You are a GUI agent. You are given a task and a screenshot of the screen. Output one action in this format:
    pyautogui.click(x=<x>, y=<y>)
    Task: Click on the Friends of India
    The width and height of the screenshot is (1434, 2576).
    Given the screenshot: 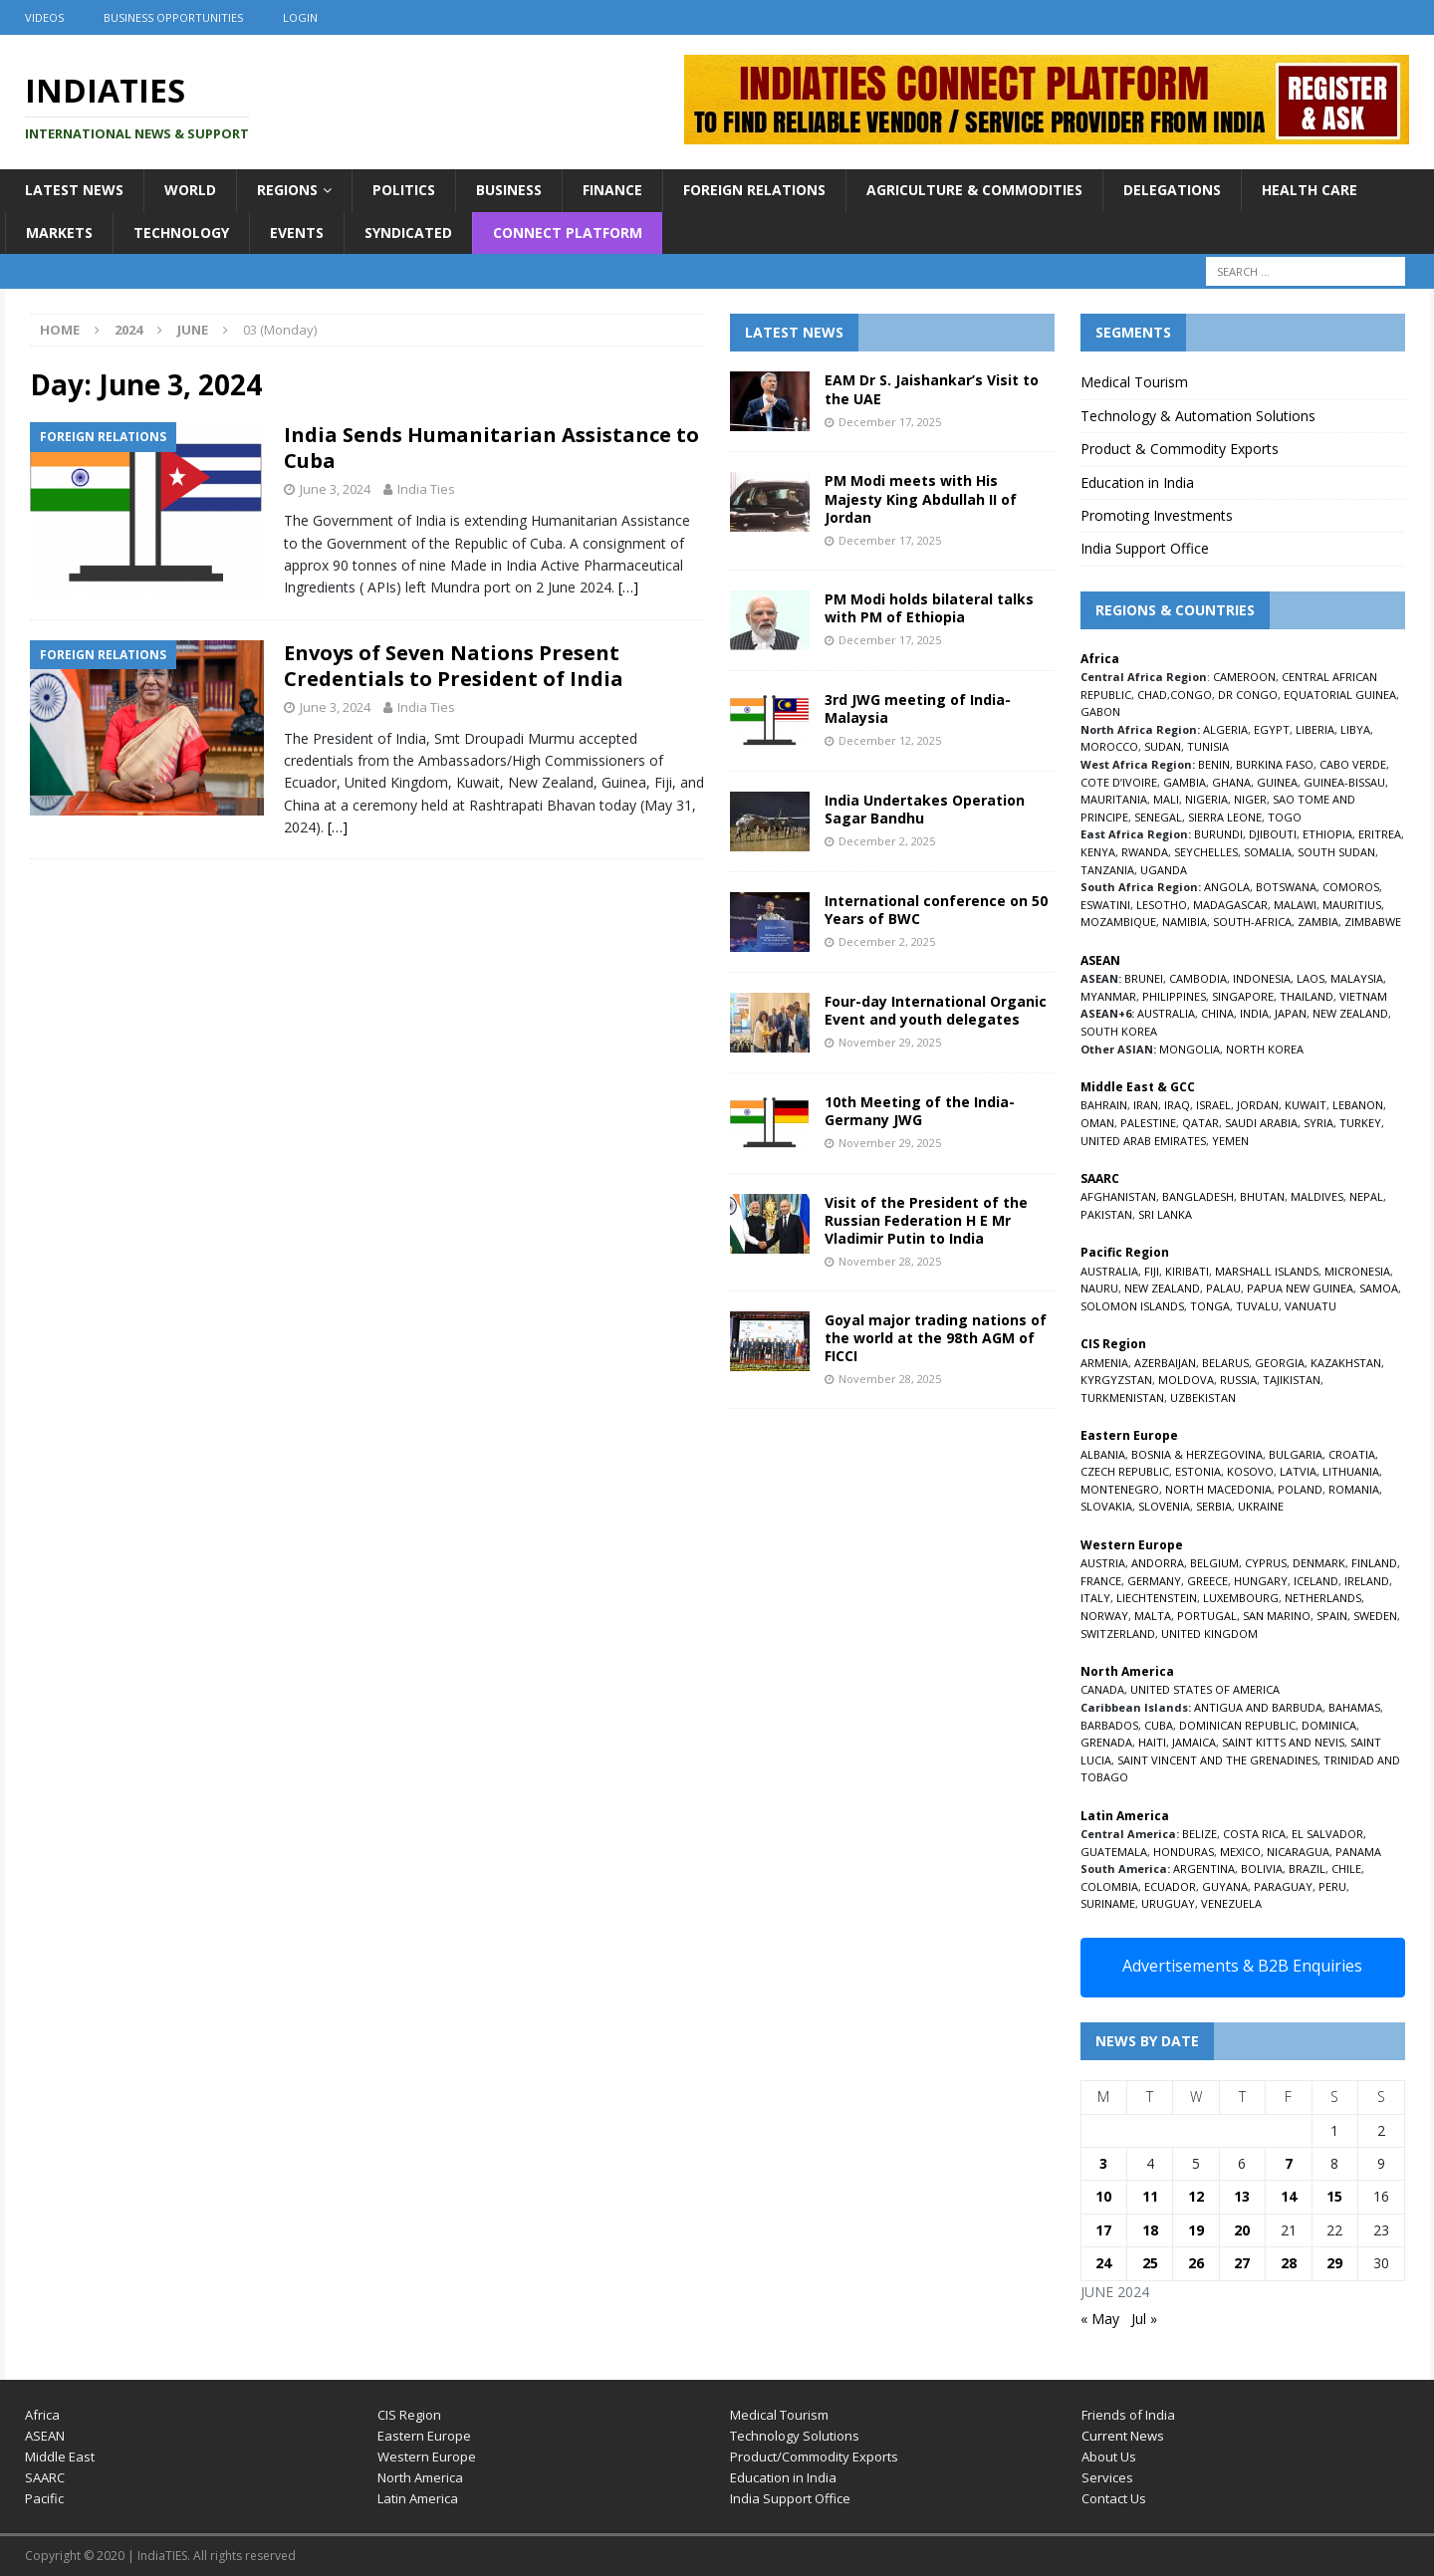 What is the action you would take?
    pyautogui.click(x=1128, y=2415)
    